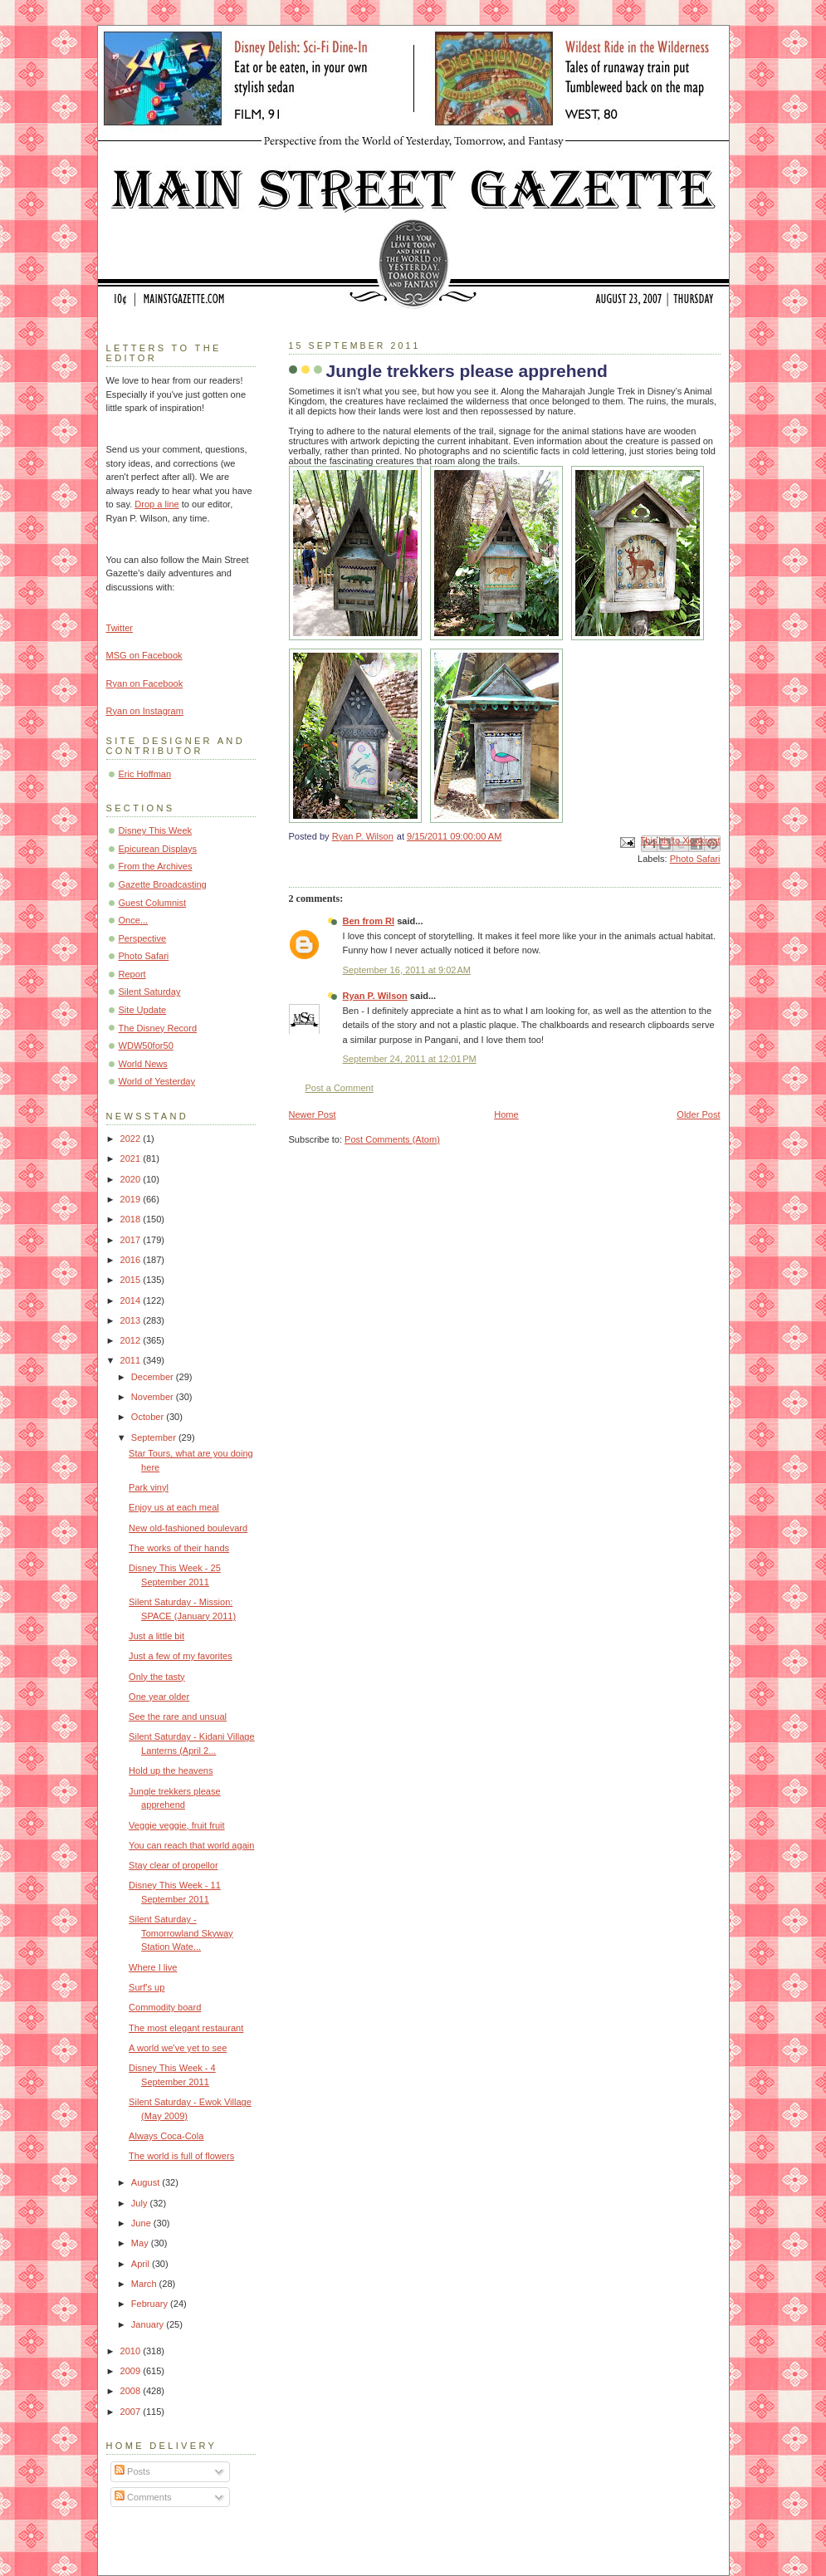 This screenshot has width=826, height=2576. I want to click on Twitter, so click(120, 628).